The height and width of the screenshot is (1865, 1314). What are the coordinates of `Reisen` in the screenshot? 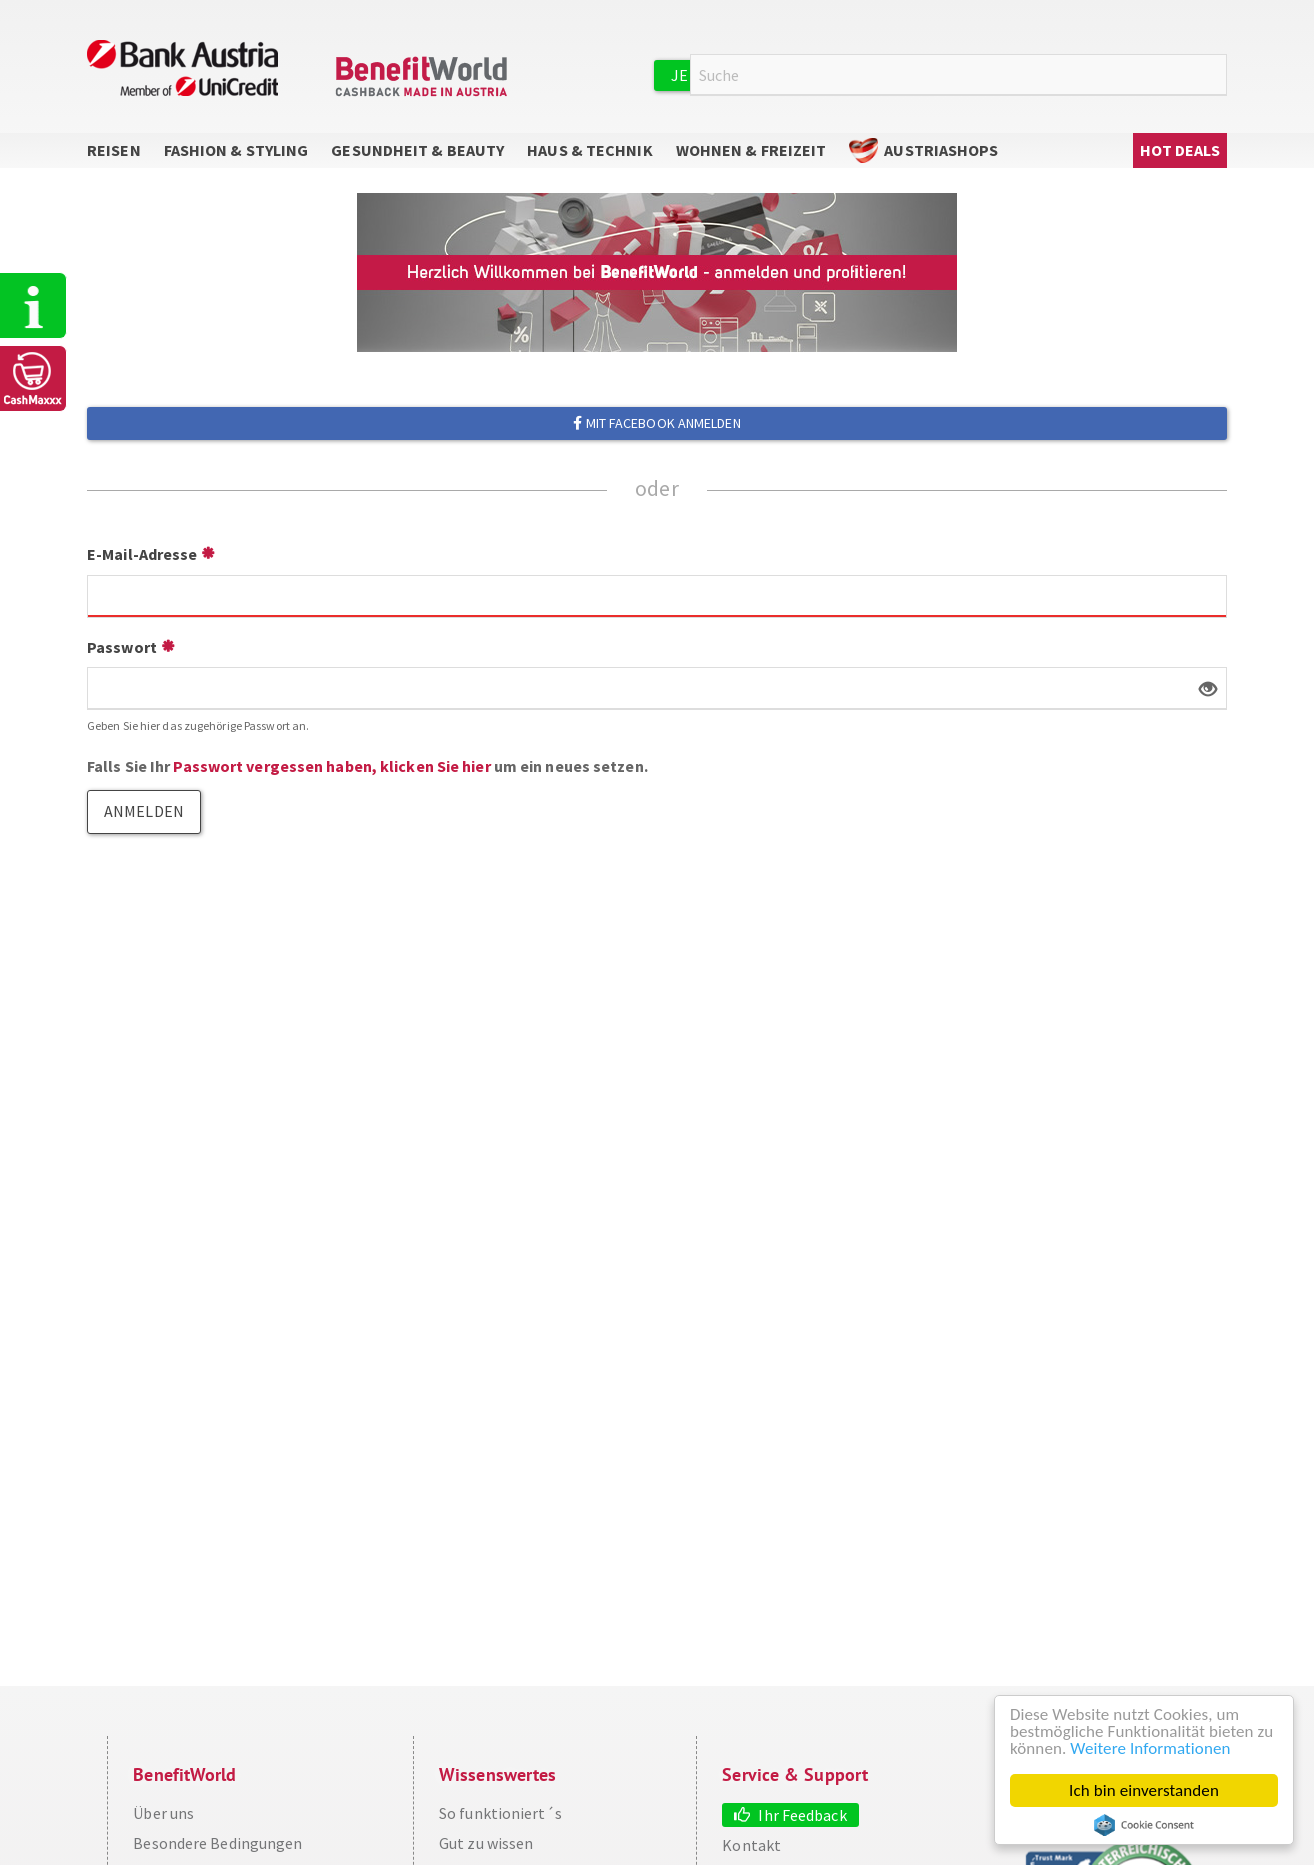 It's located at (114, 150).